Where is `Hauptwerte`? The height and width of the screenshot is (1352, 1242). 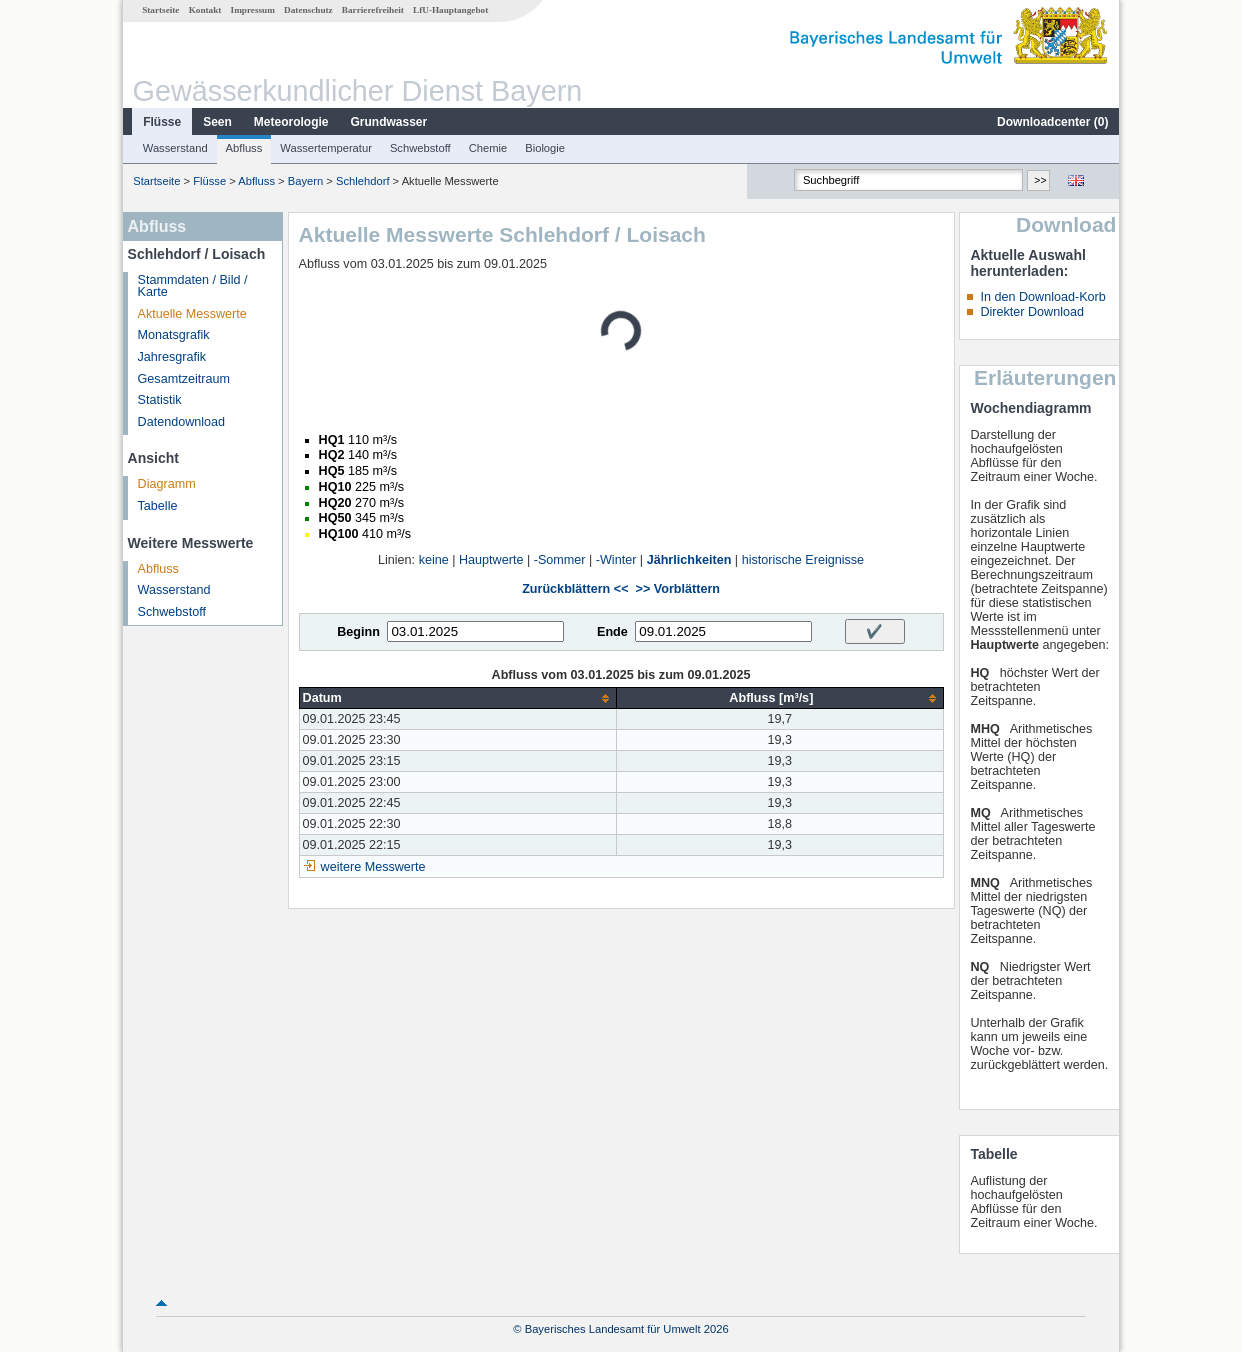
Hauptwerte is located at coordinates (491, 560).